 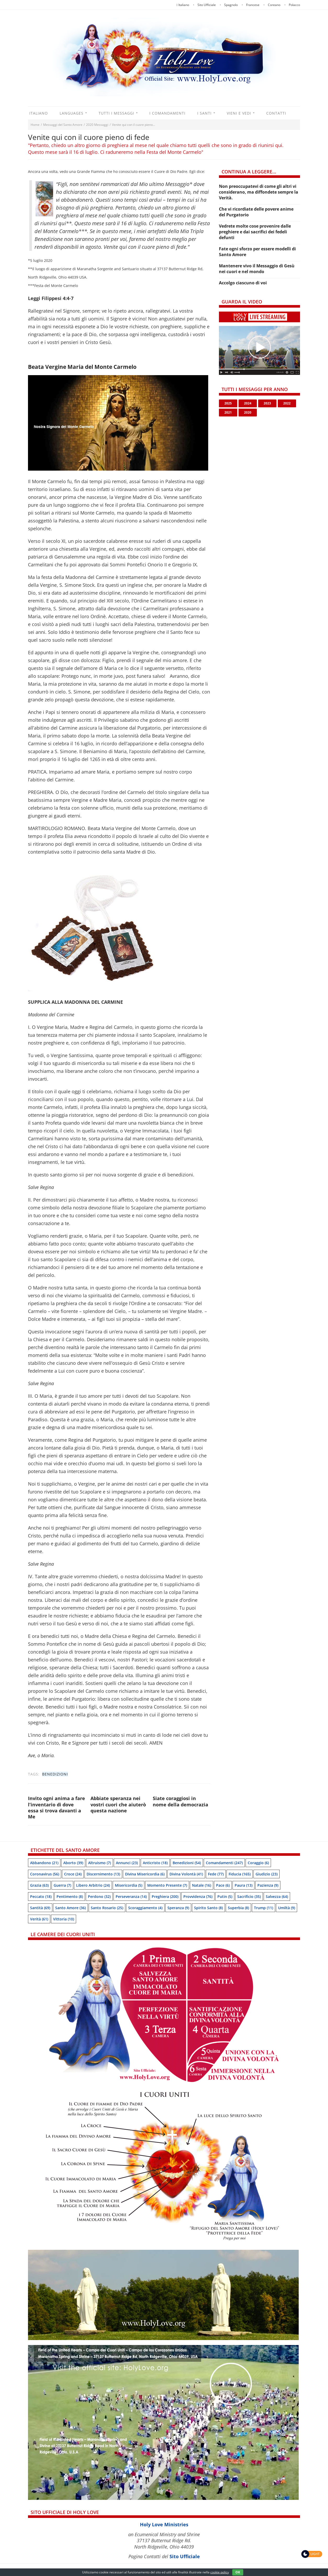 What do you see at coordinates (267, 1874) in the screenshot?
I see `Giudizio [Giudizio (23 items)]` at bounding box center [267, 1874].